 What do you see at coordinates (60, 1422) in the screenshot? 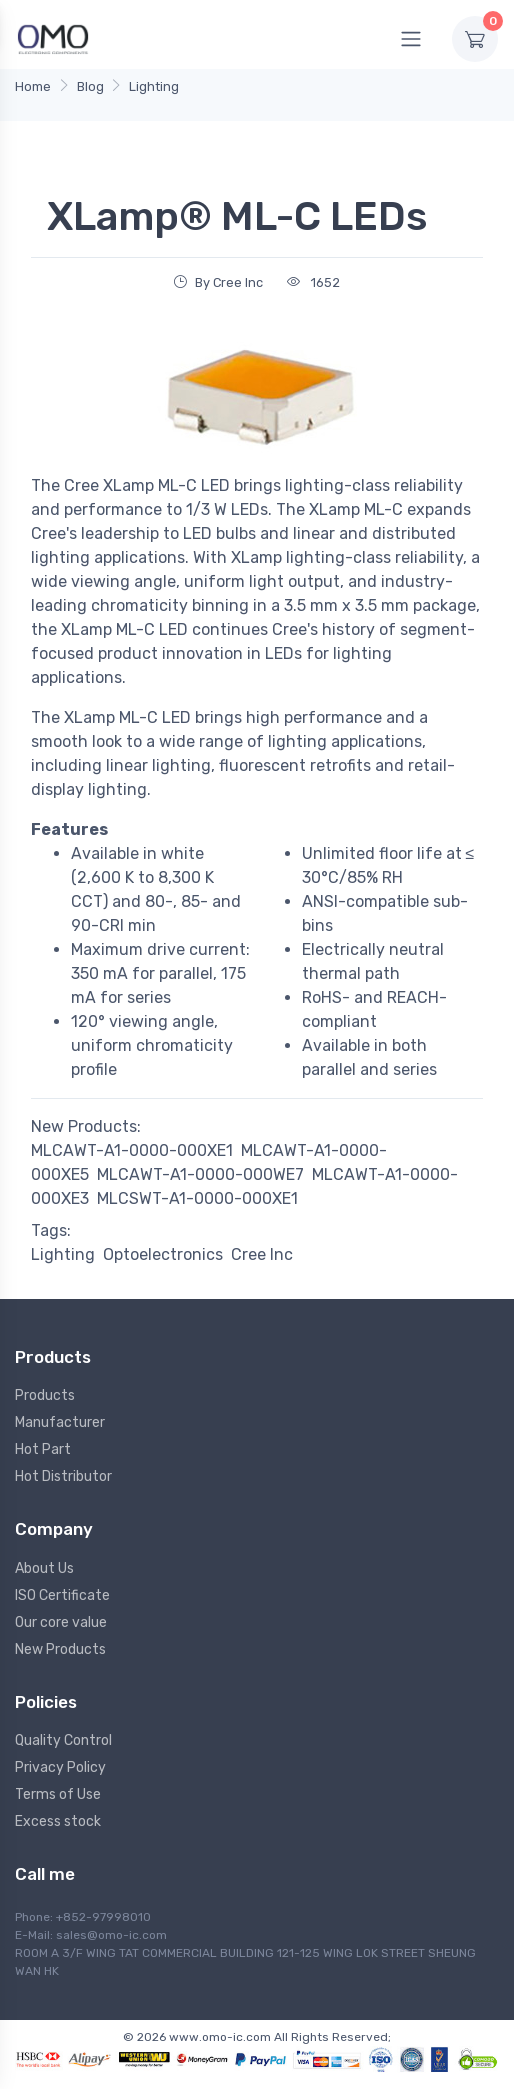
I see `Manufacturer` at bounding box center [60, 1422].